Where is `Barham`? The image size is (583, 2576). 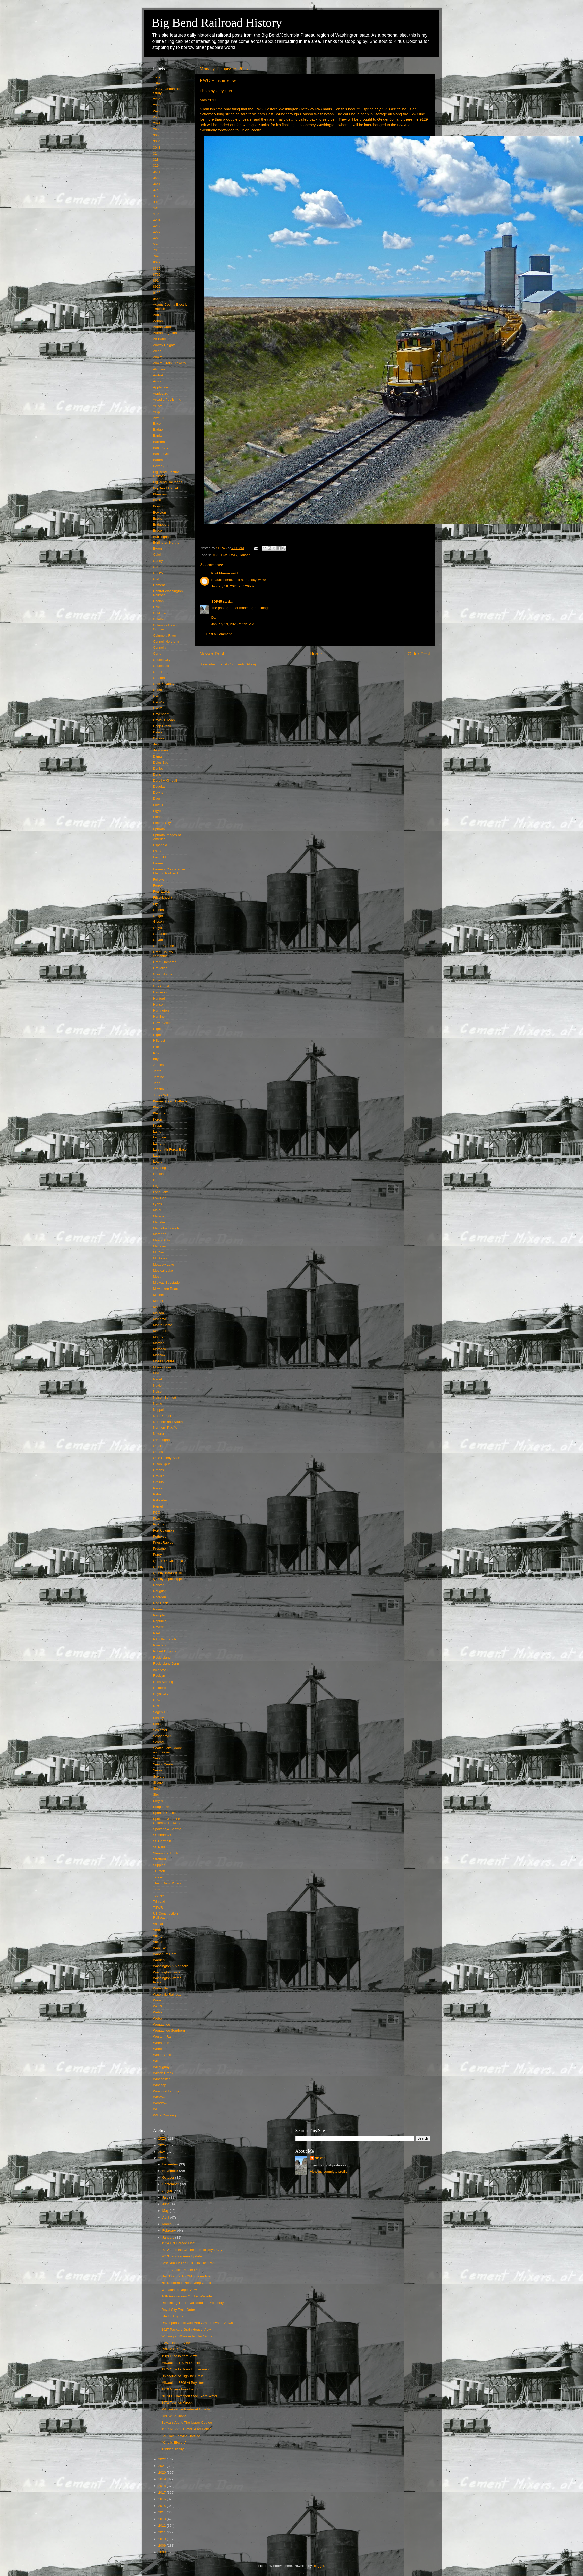
Barham is located at coordinates (159, 442).